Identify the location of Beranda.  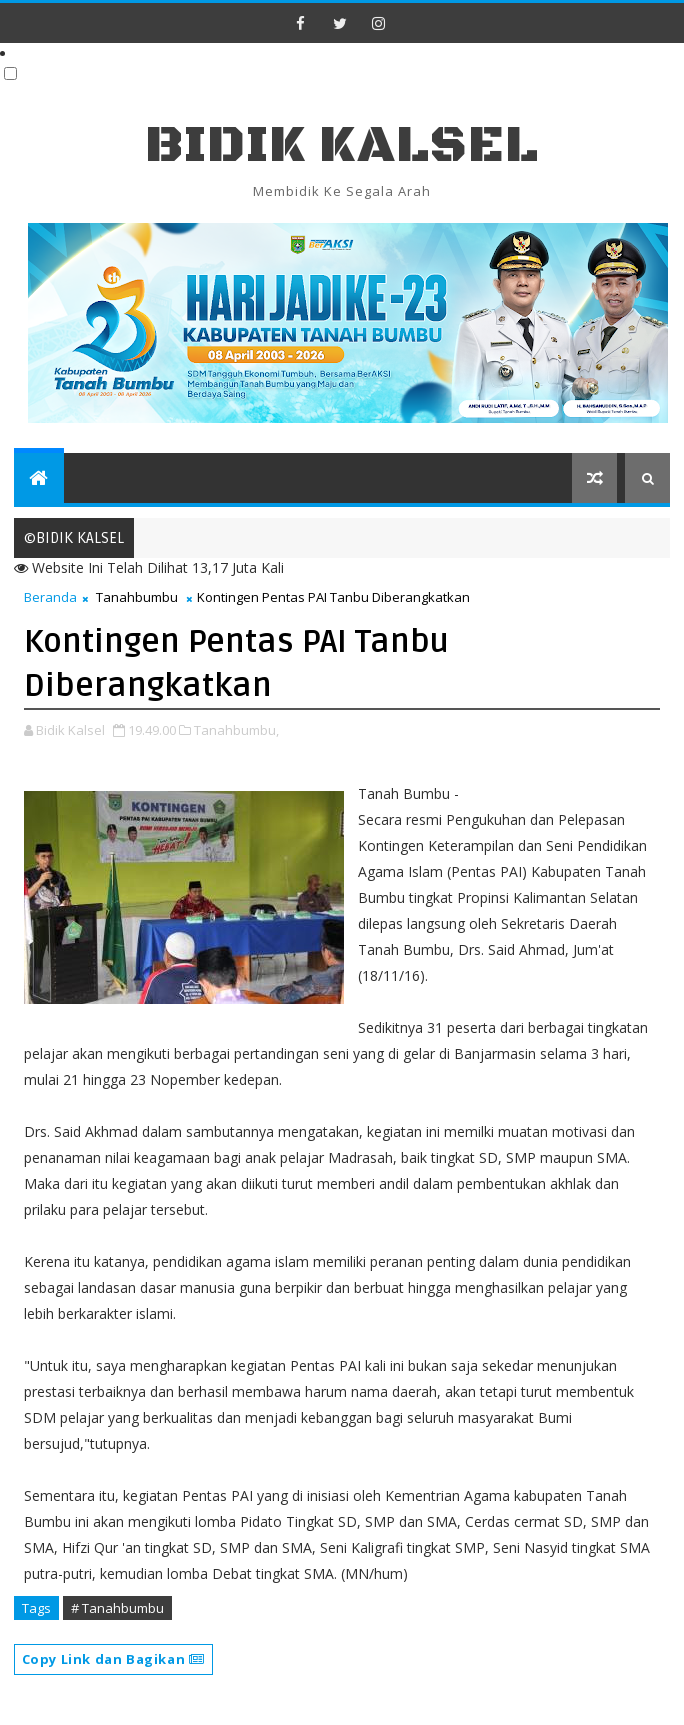
(50, 597).